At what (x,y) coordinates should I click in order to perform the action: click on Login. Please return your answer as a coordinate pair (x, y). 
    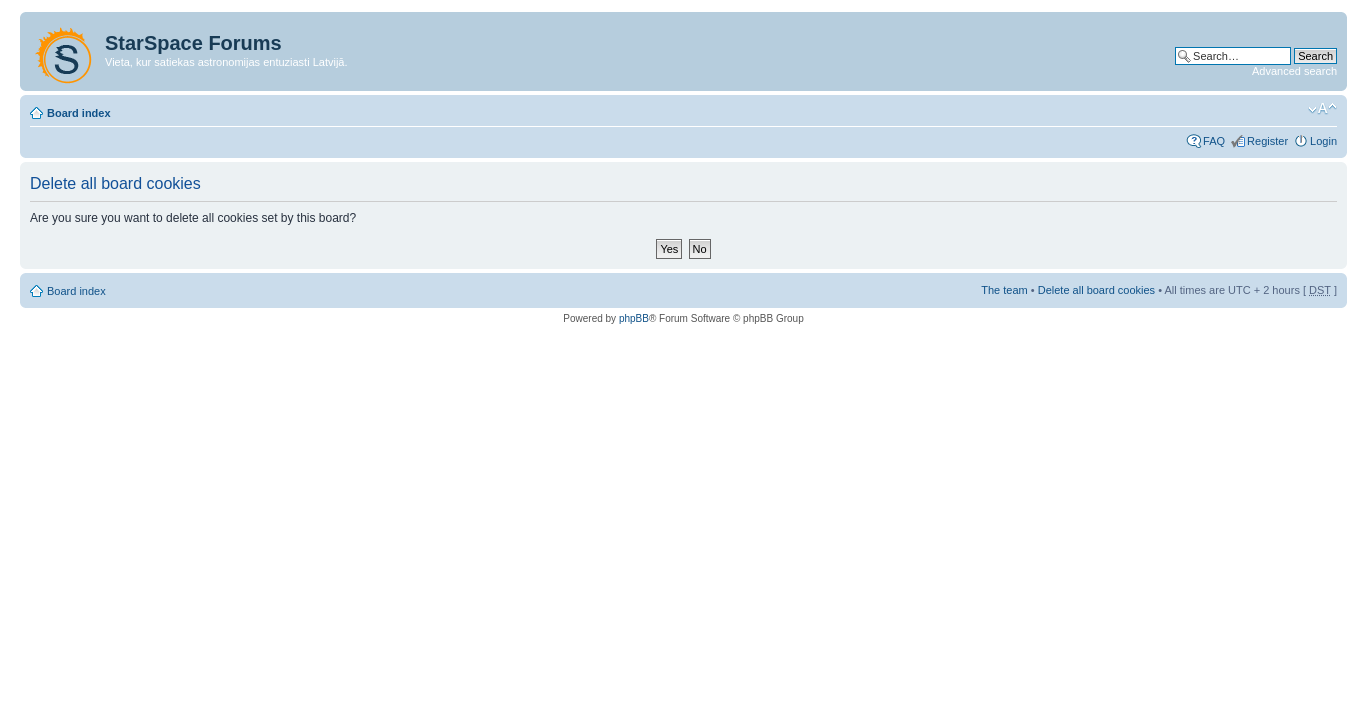
    Looking at the image, I should click on (1323, 141).